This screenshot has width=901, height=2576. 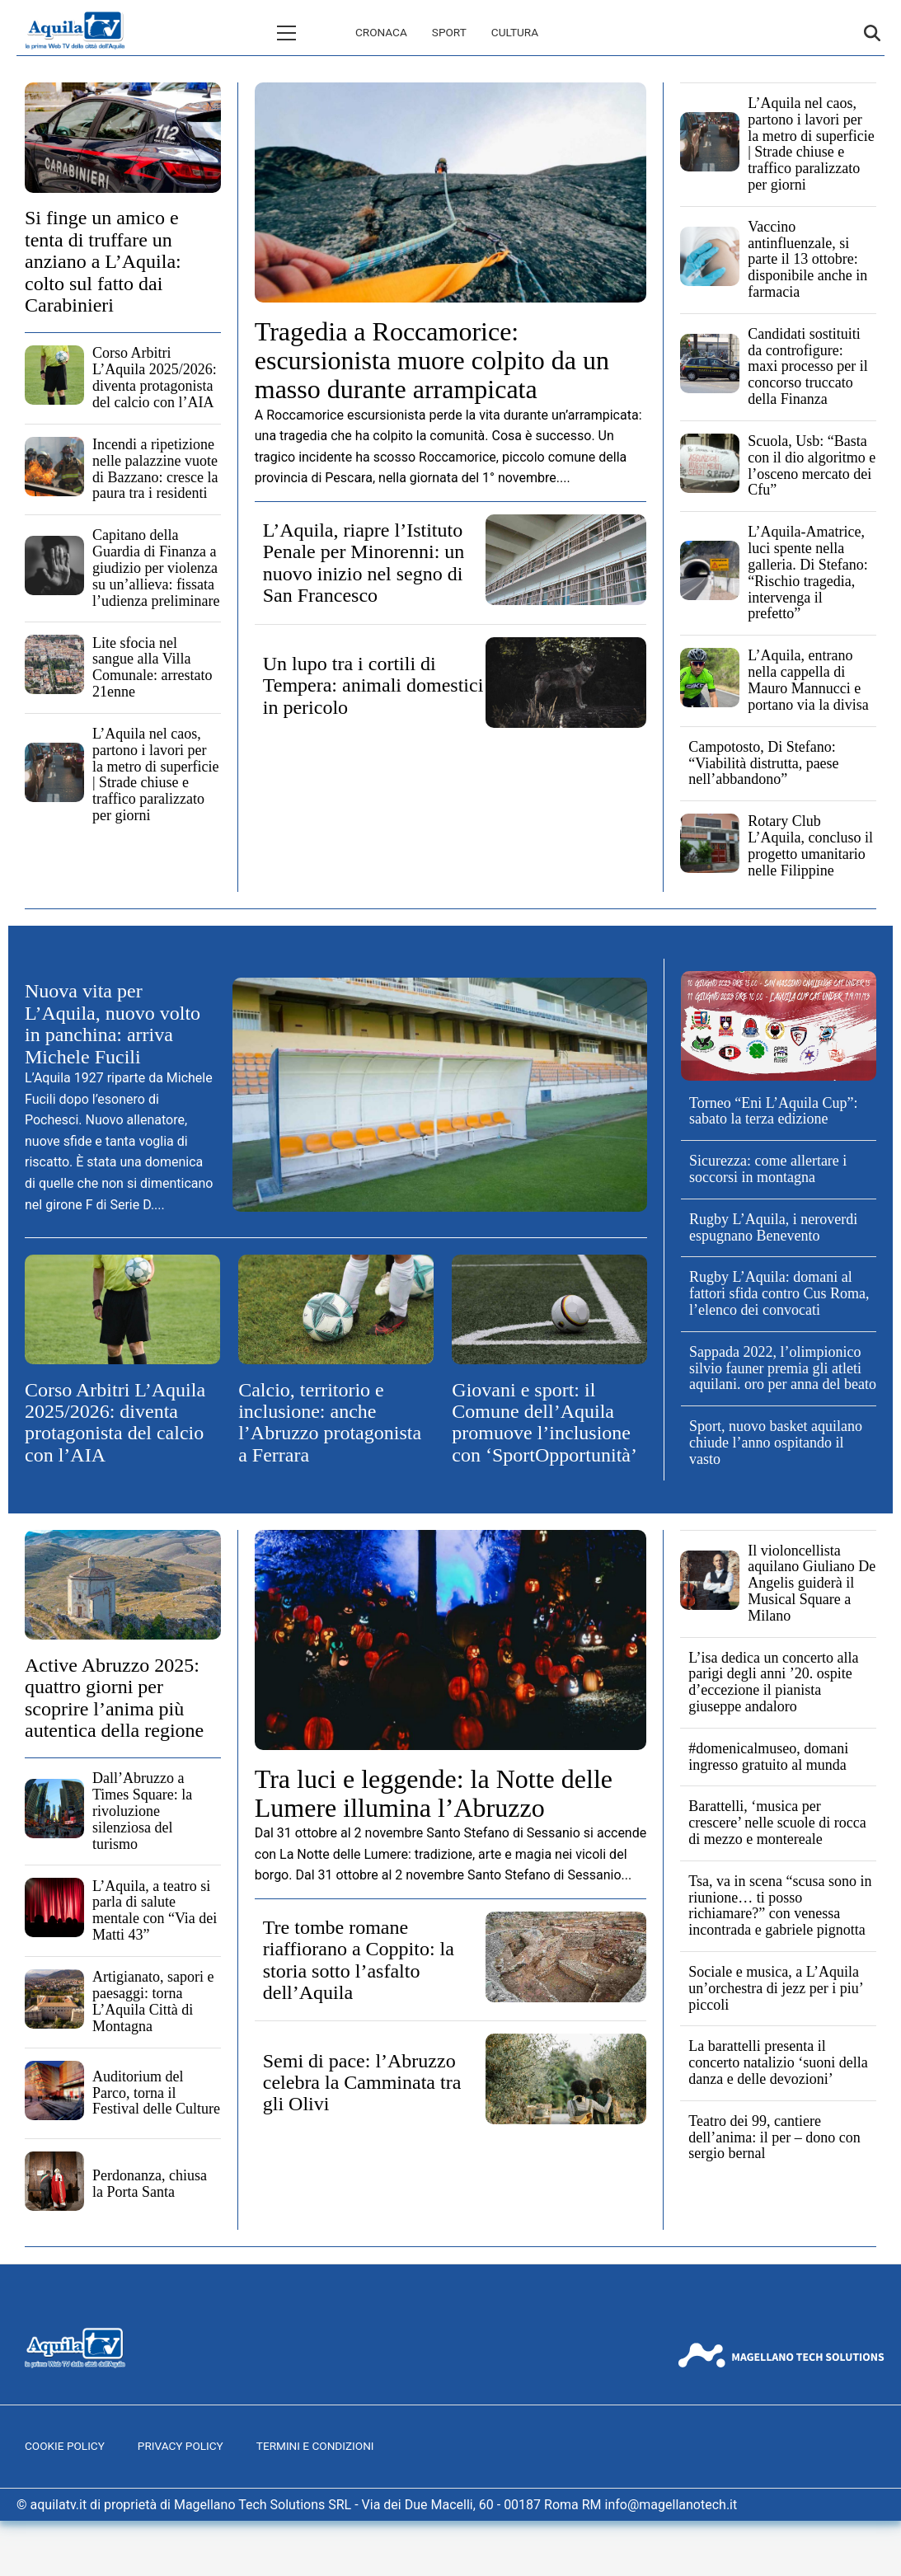 What do you see at coordinates (142, 1810) in the screenshot?
I see `Dall’Abruzzo a Times Square: la rivoluzione silenziosa del turismo` at bounding box center [142, 1810].